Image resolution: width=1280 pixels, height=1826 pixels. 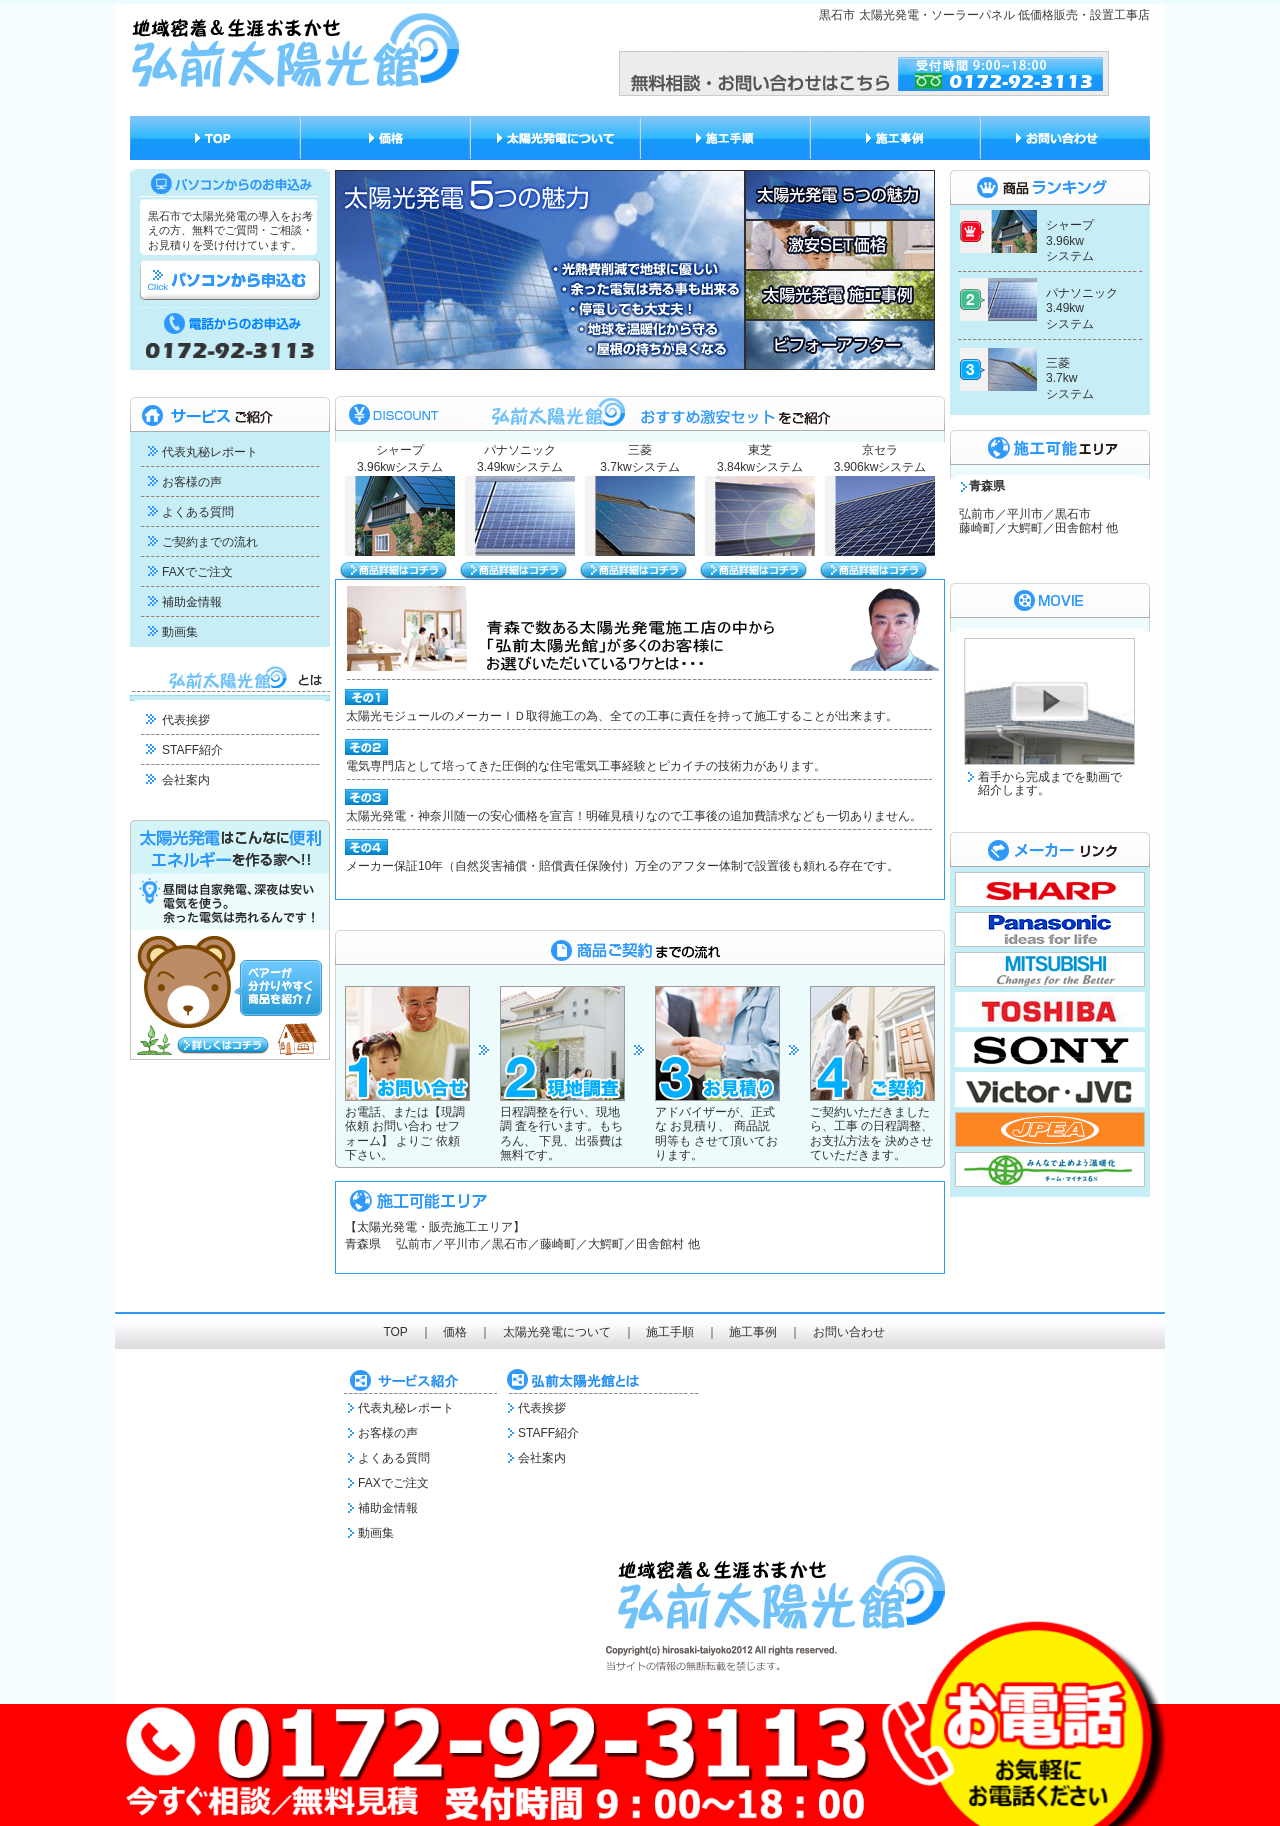 I want to click on 施工事例, so click(x=753, y=1332).